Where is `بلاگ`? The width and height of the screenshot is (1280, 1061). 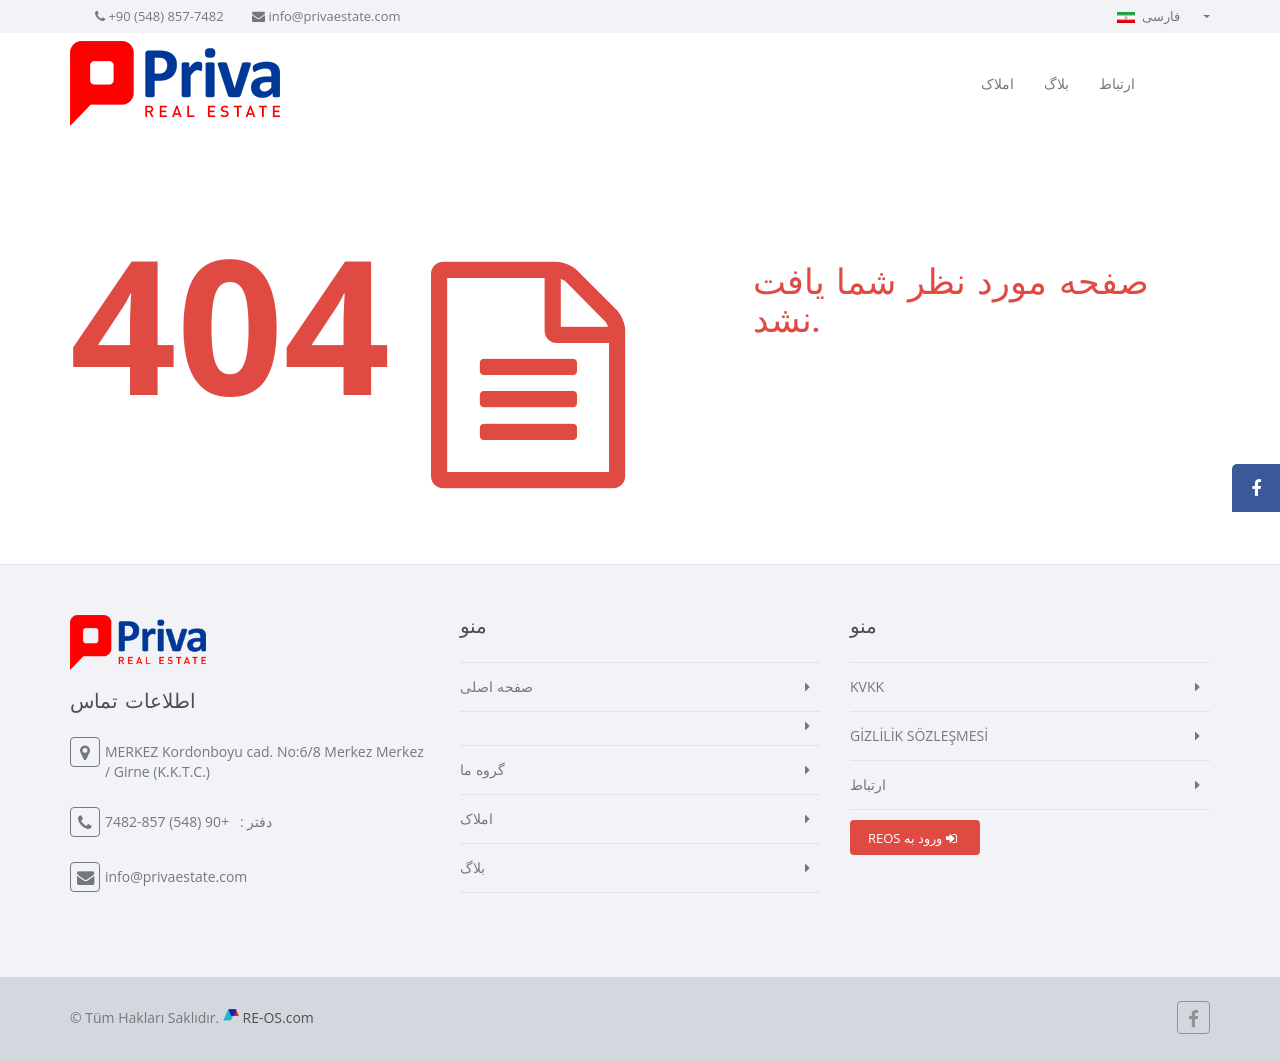 بلاگ is located at coordinates (1056, 83).